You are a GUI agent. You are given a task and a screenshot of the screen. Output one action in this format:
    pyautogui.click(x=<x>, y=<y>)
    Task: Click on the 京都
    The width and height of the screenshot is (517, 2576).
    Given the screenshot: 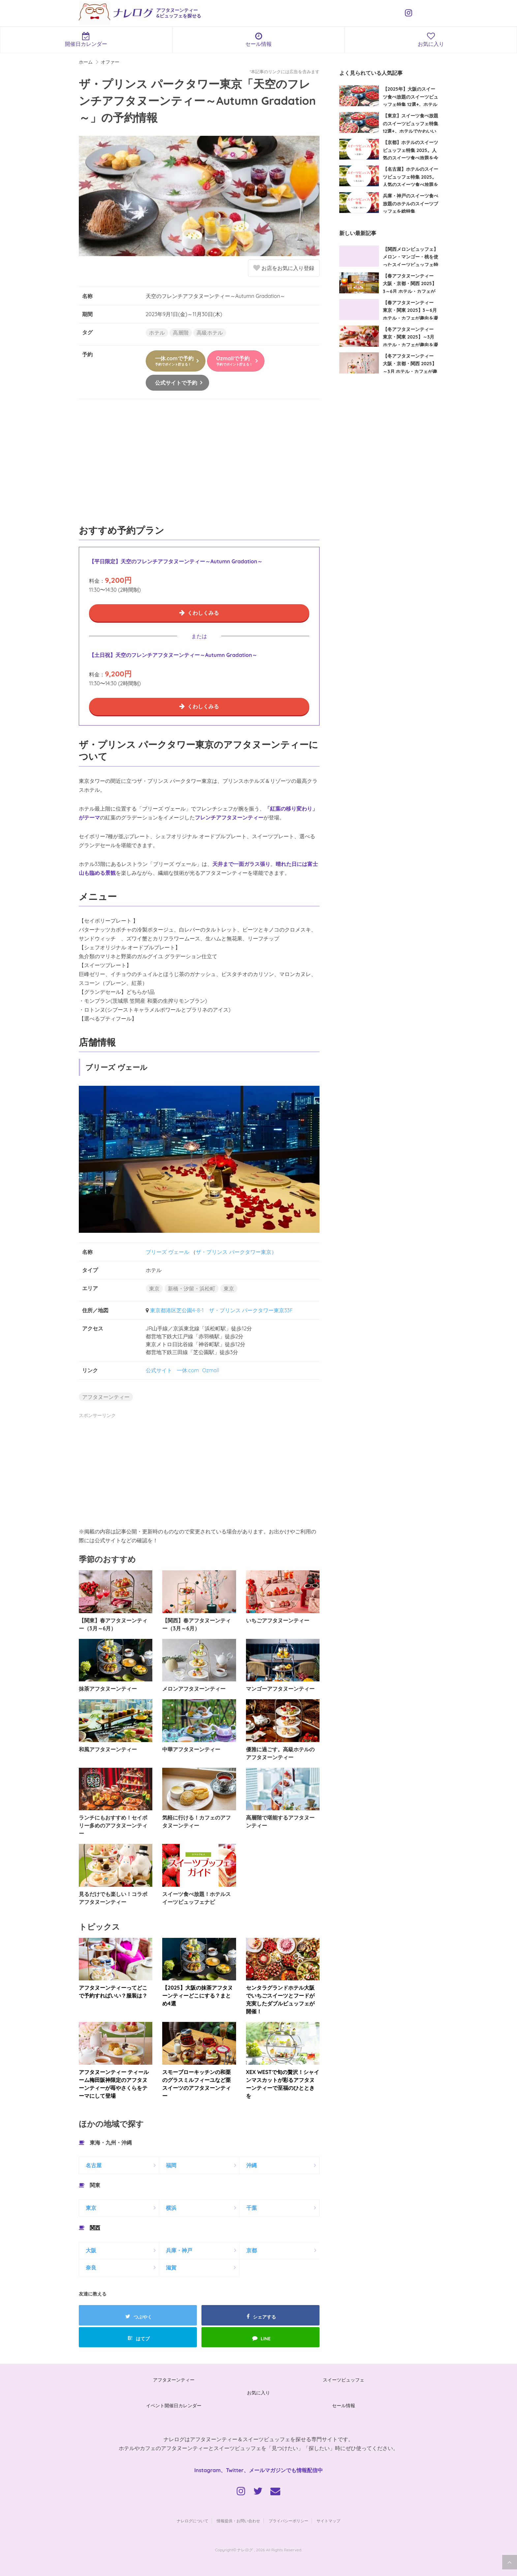 What is the action you would take?
    pyautogui.click(x=251, y=2250)
    